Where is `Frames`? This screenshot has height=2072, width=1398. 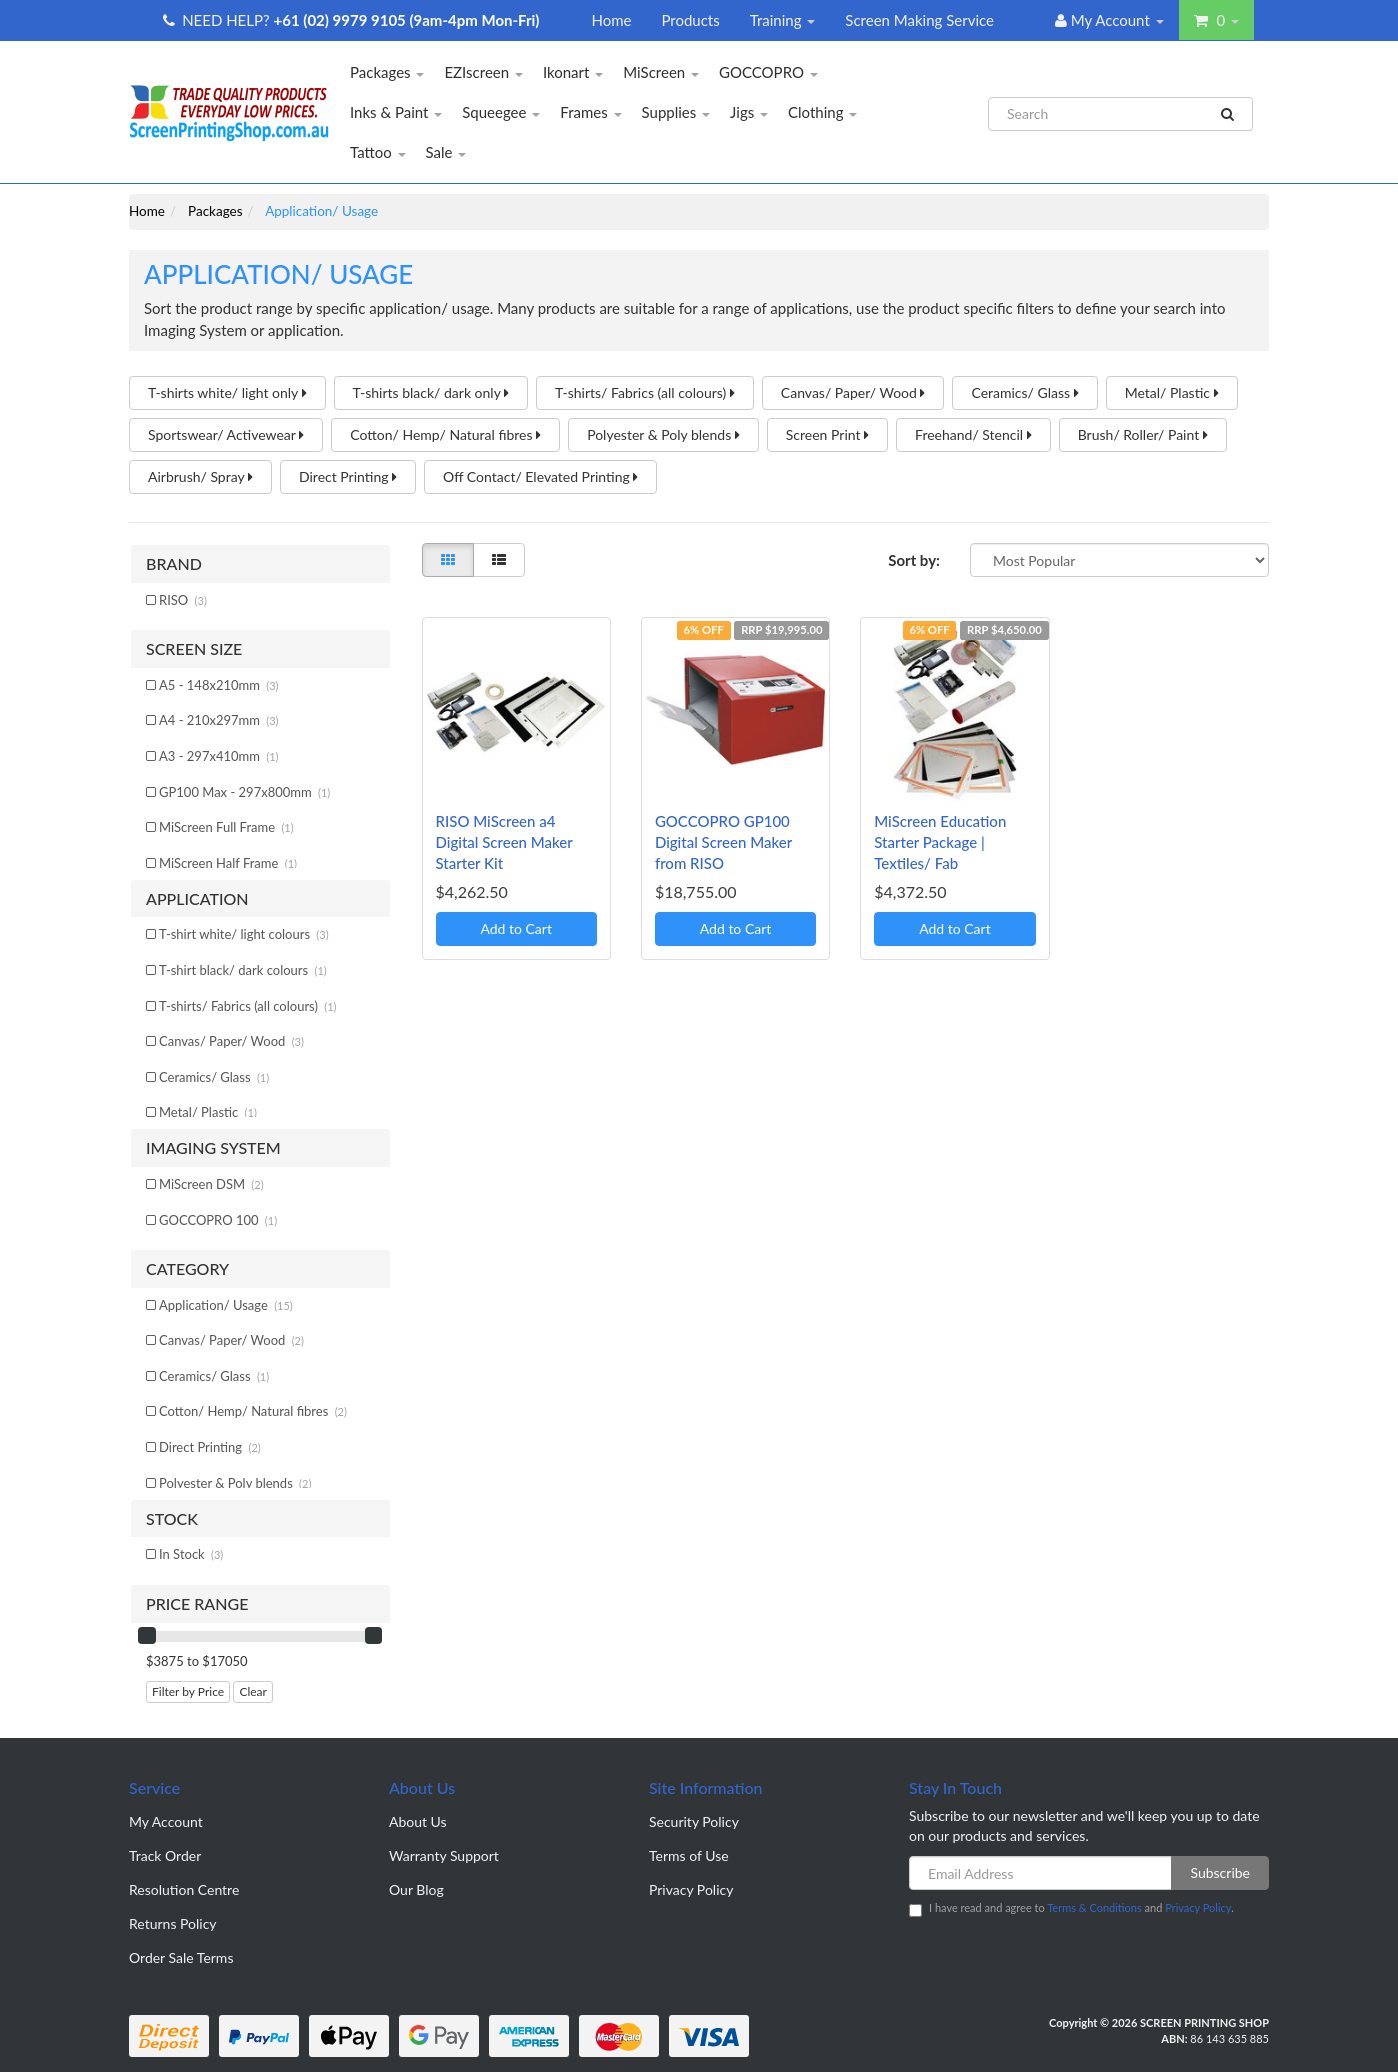
Frames is located at coordinates (590, 112).